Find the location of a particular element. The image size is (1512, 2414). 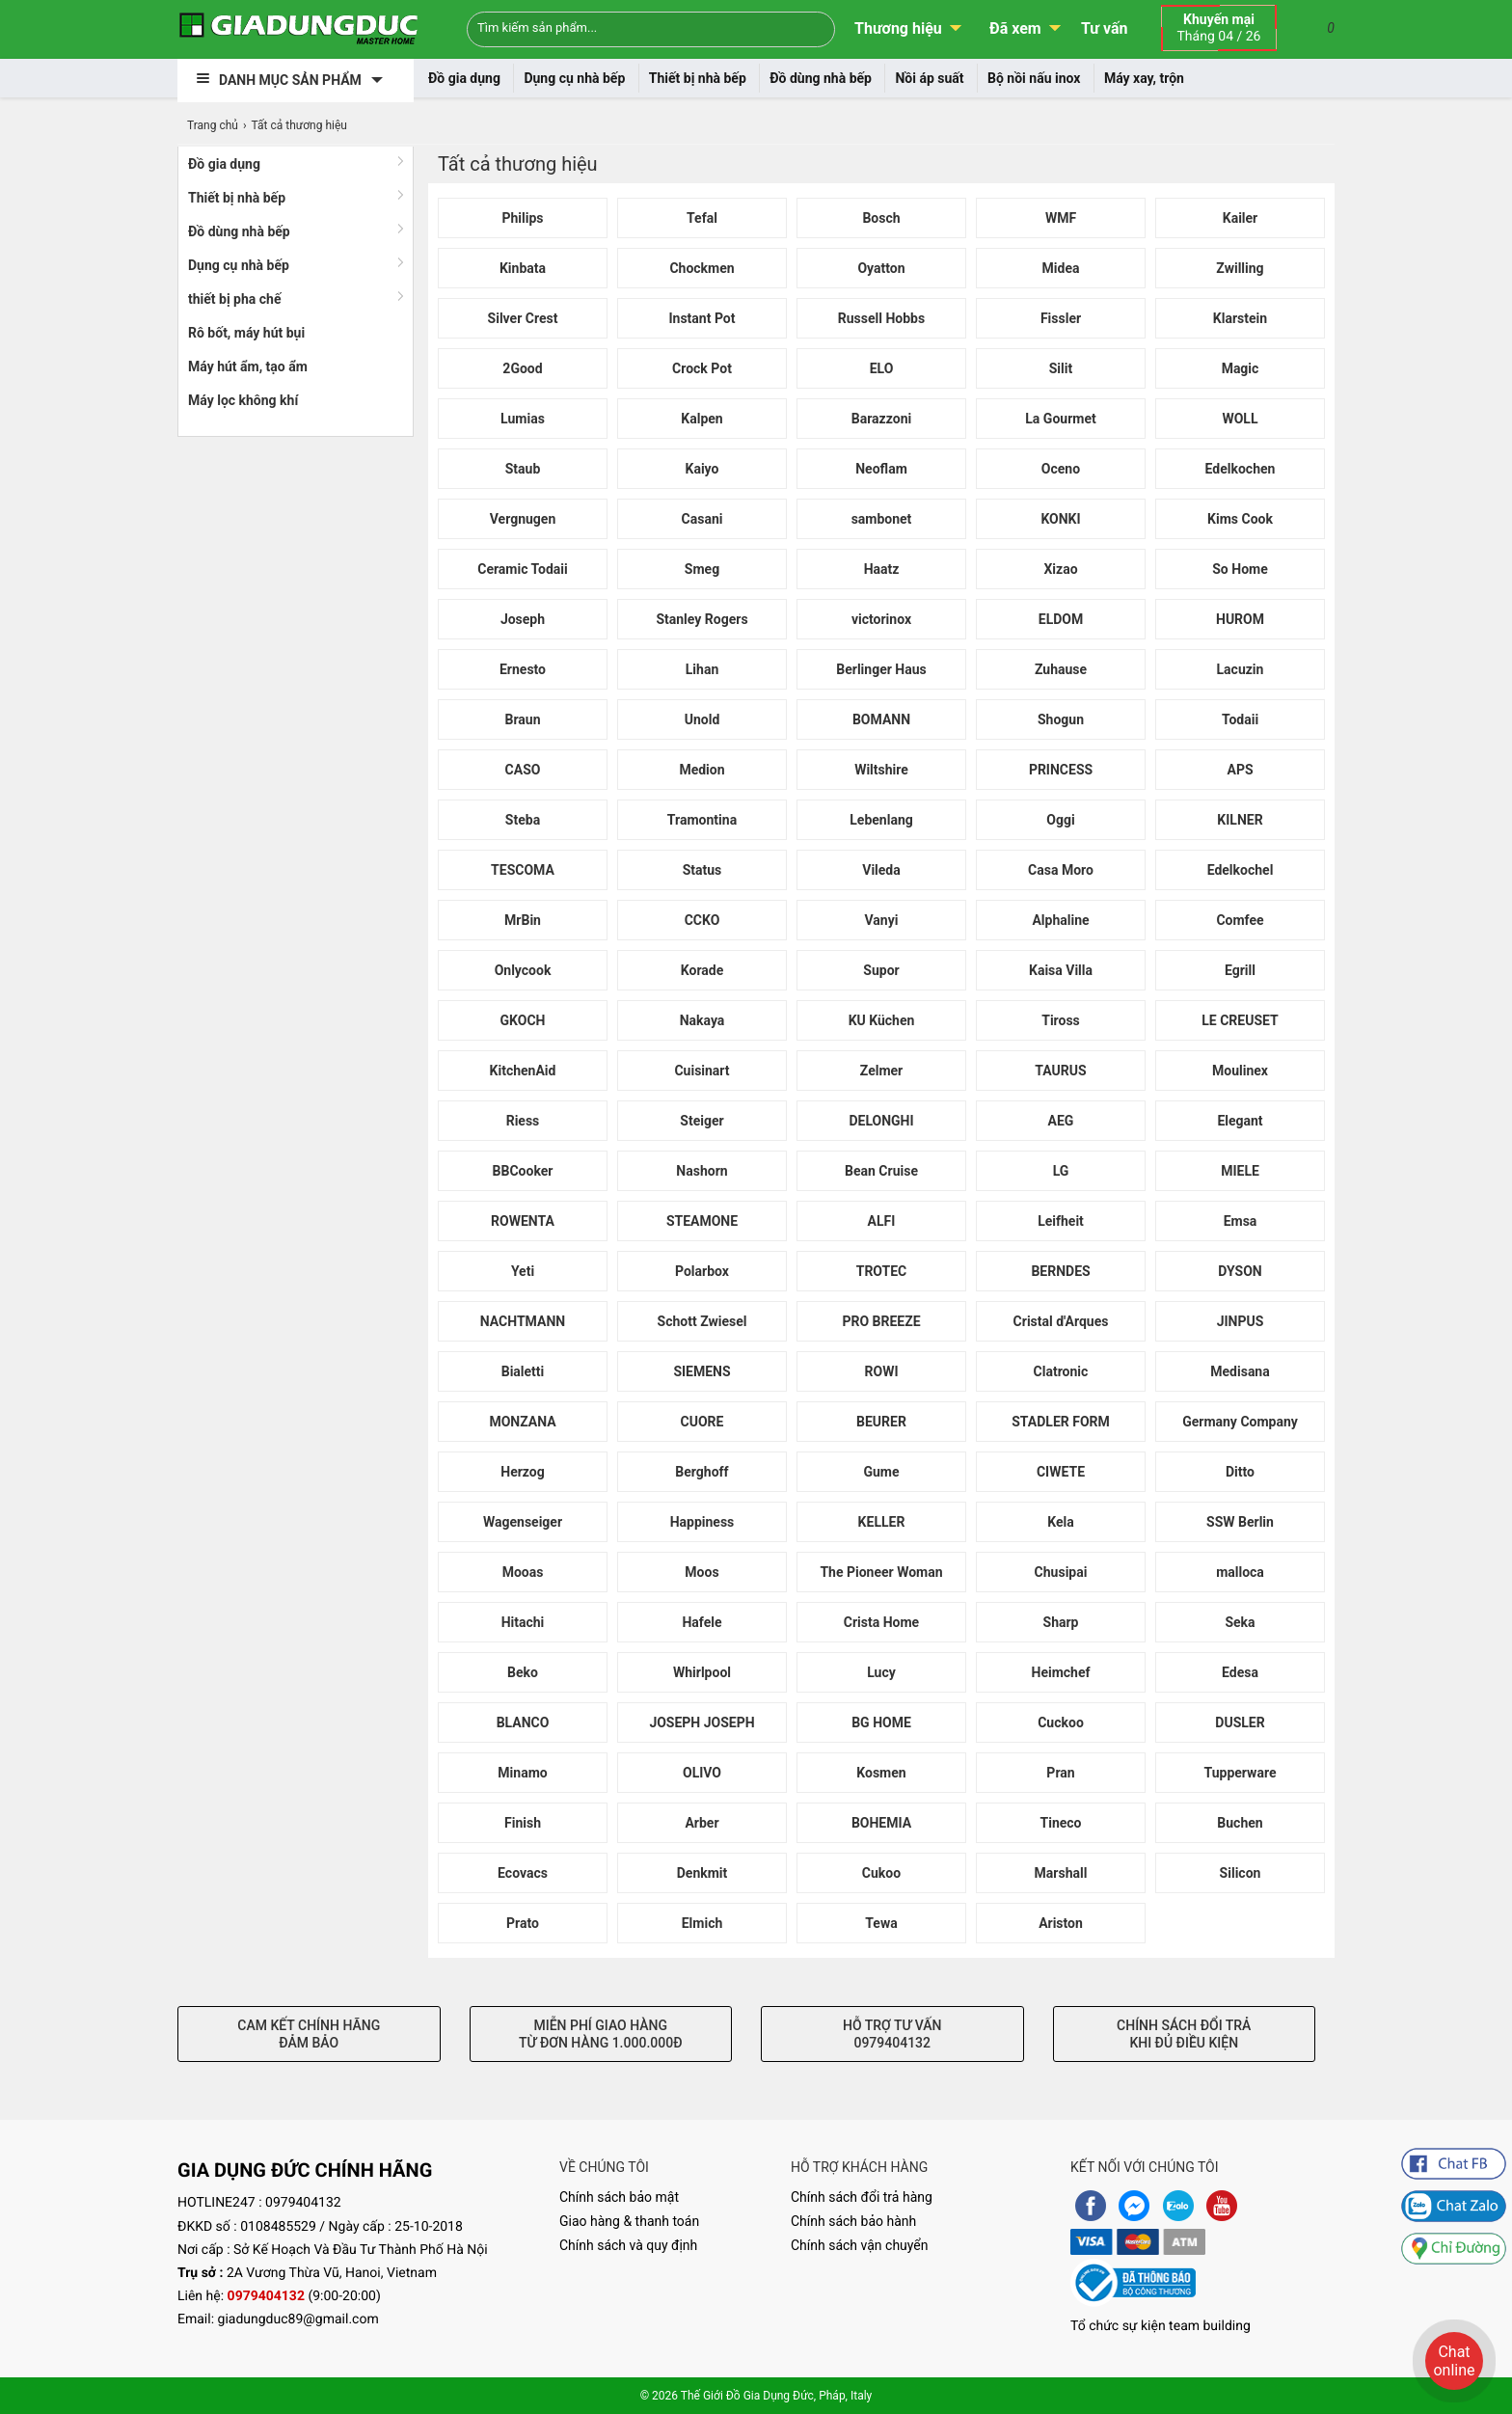

KONKI is located at coordinates (1060, 519).